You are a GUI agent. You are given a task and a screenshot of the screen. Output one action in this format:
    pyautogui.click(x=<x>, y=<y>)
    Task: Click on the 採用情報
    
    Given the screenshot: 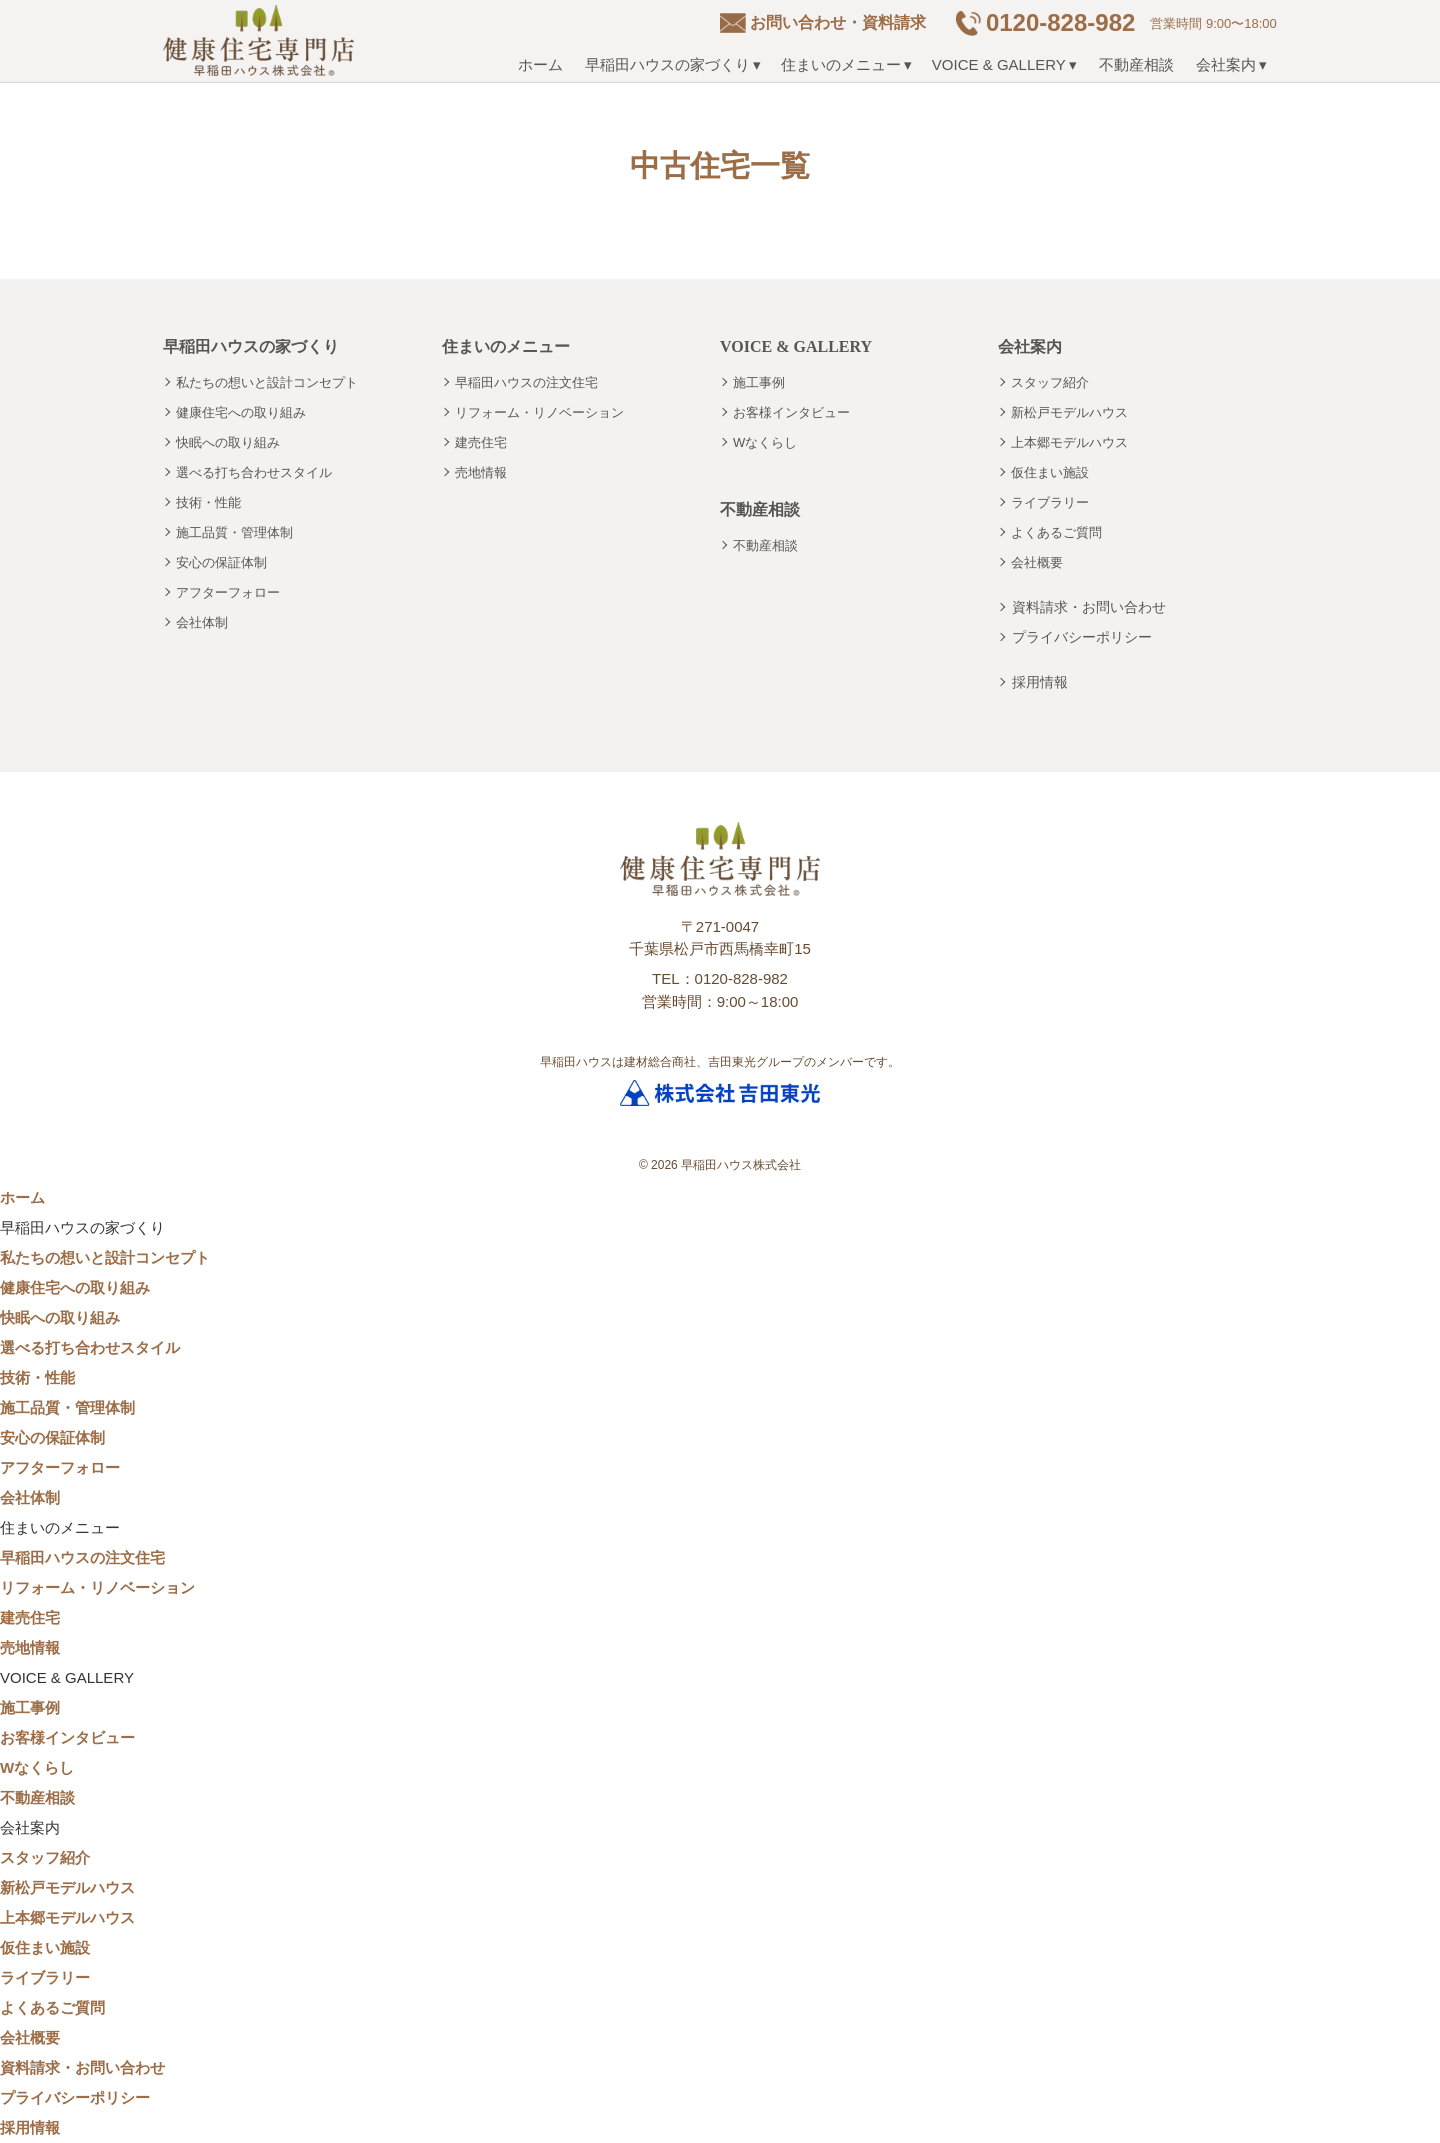 What is the action you would take?
    pyautogui.click(x=1040, y=682)
    